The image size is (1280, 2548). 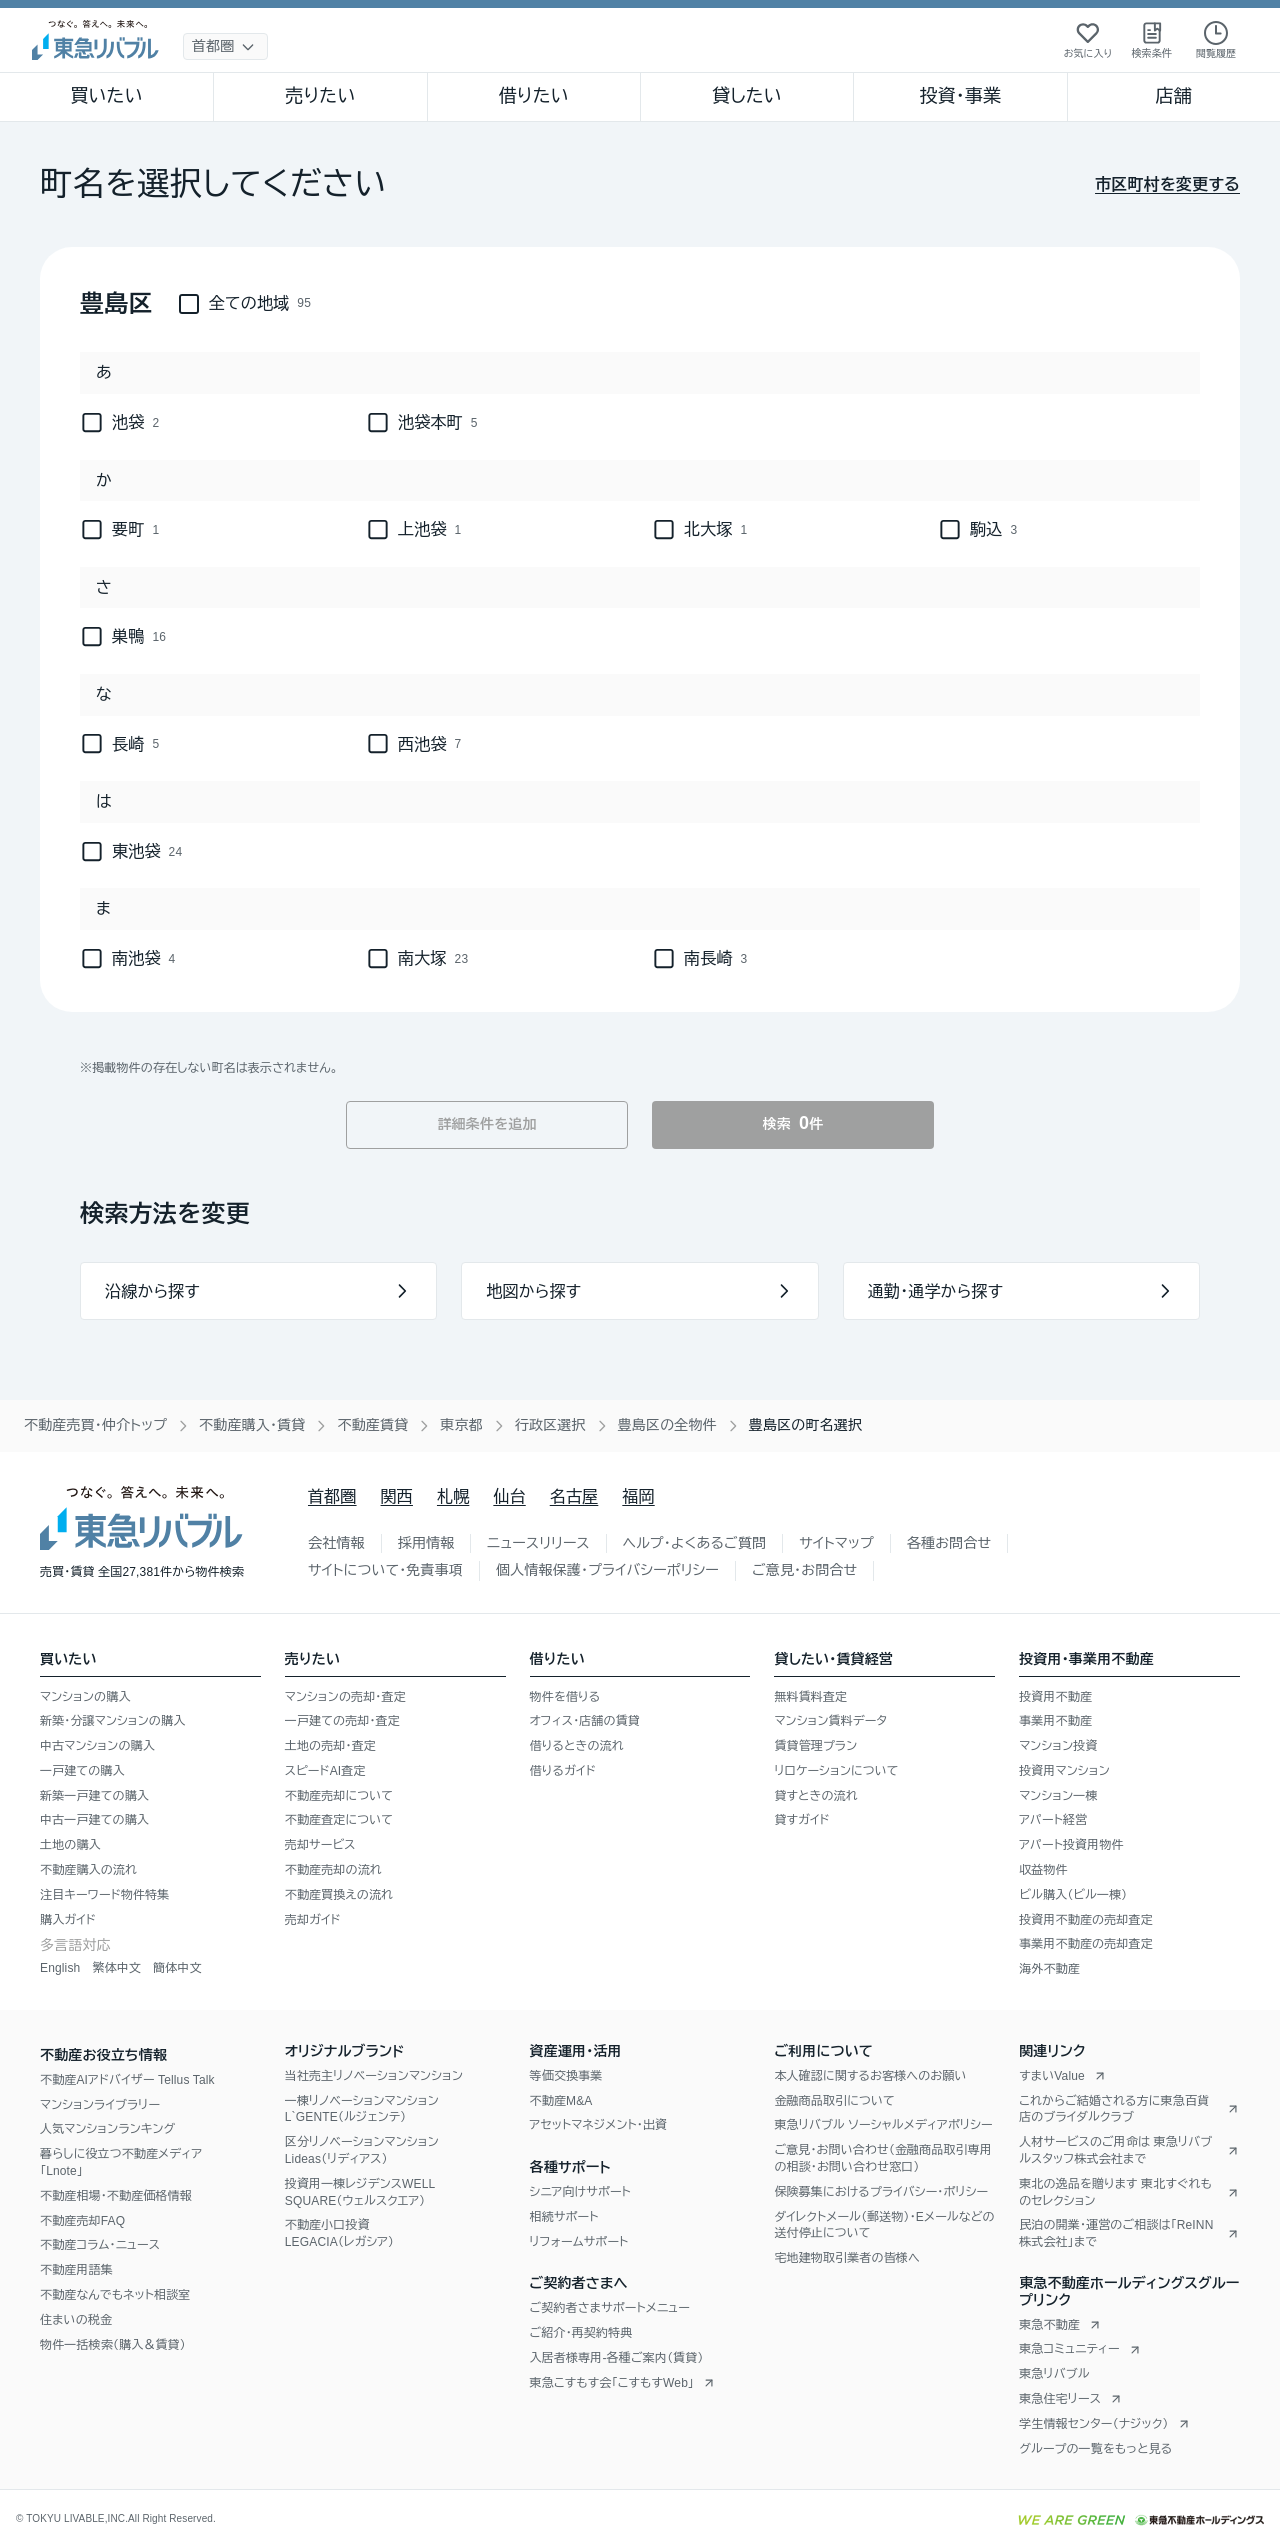 What do you see at coordinates (550, 1425) in the screenshot?
I see `行政区選択` at bounding box center [550, 1425].